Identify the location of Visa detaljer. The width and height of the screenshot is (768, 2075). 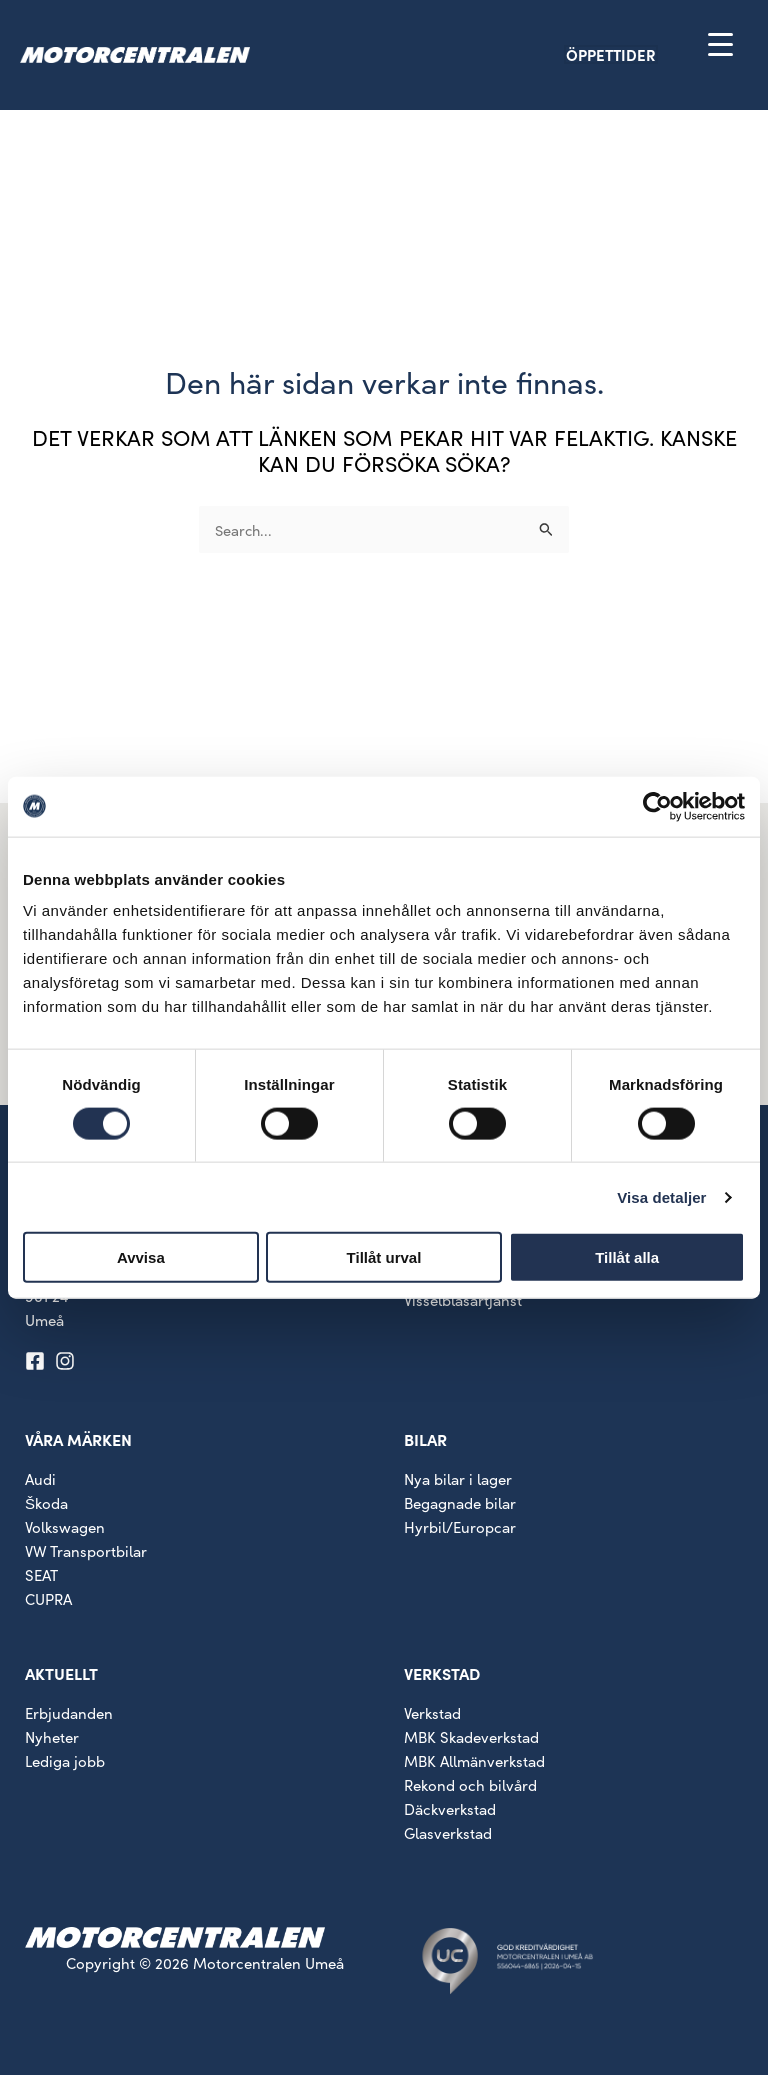
(661, 1196).